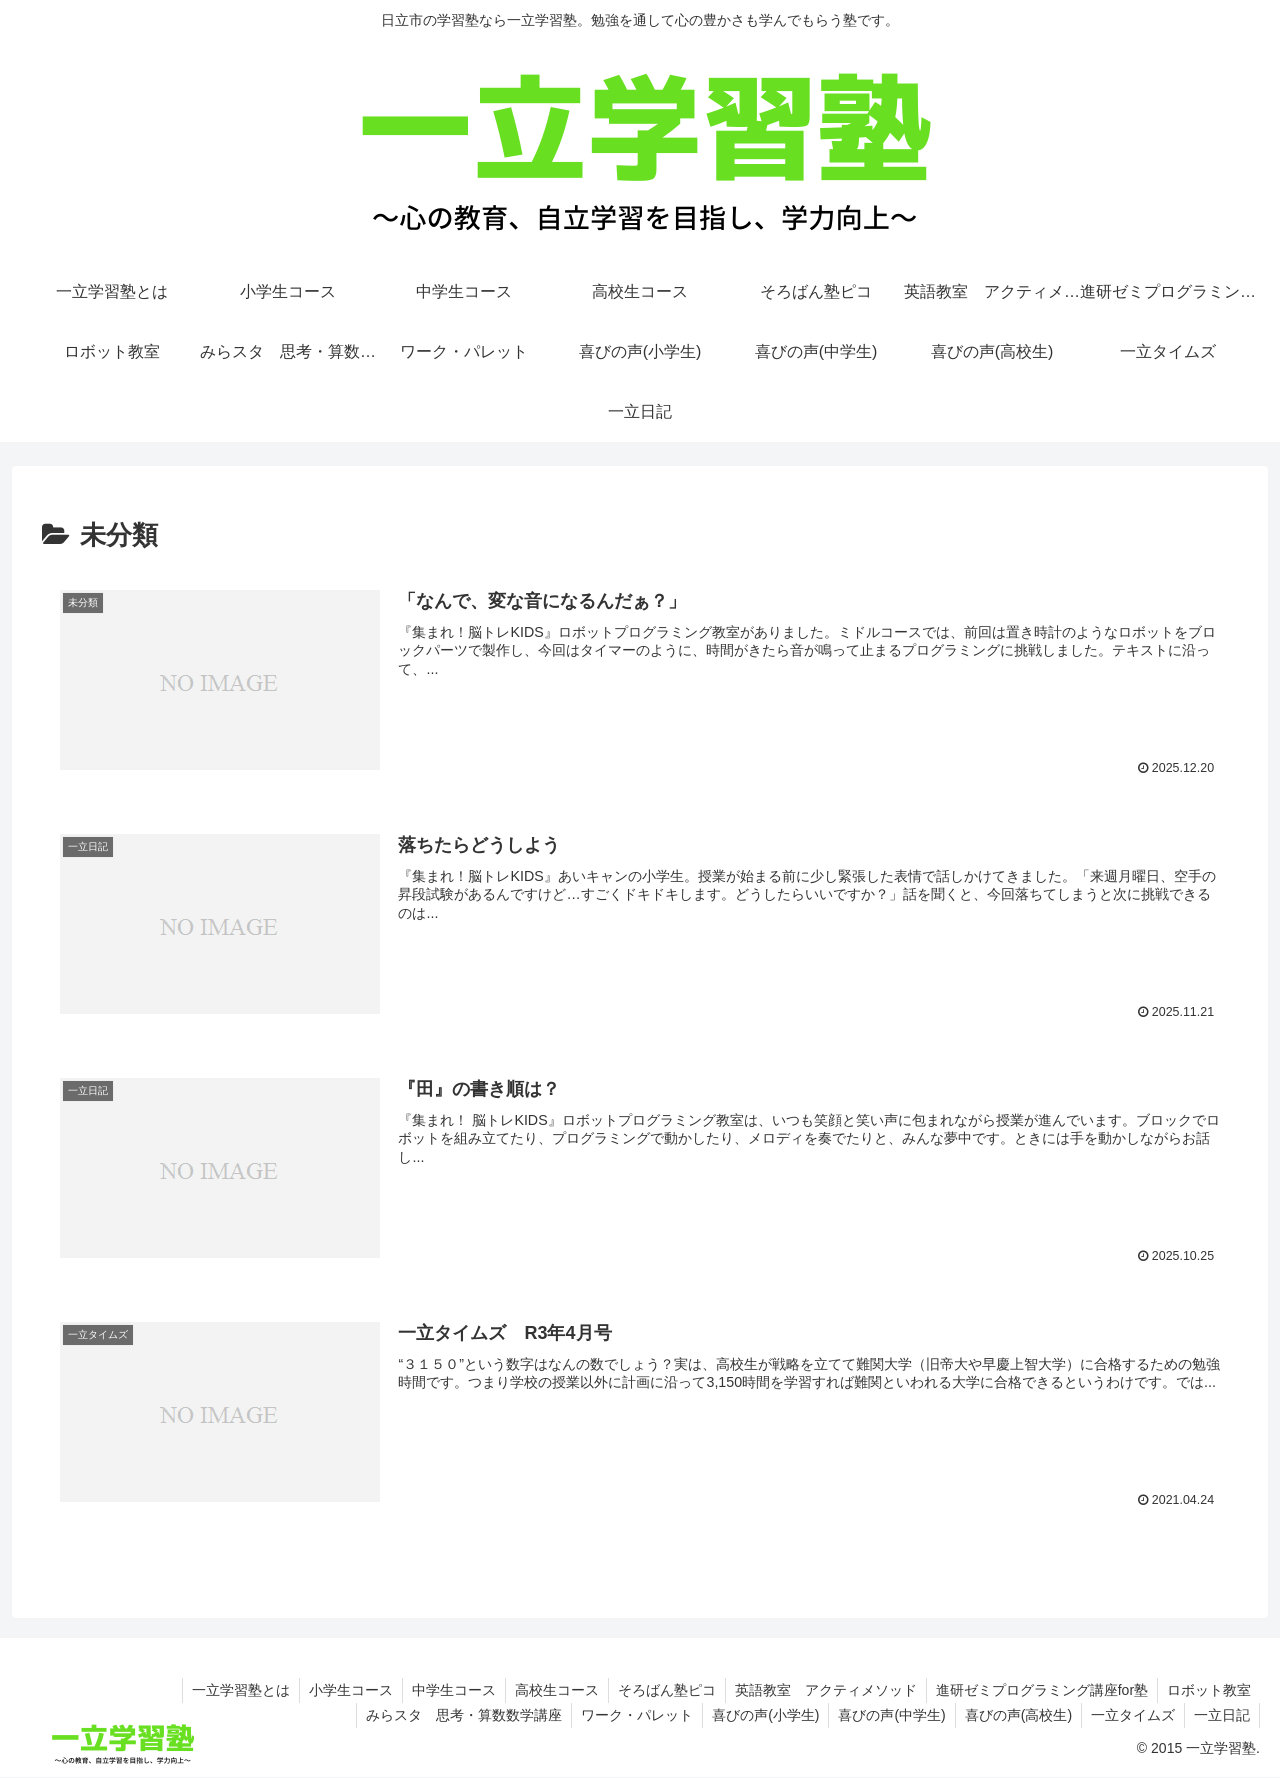  I want to click on 英語教室 アクティメソッド, so click(821, 1690).